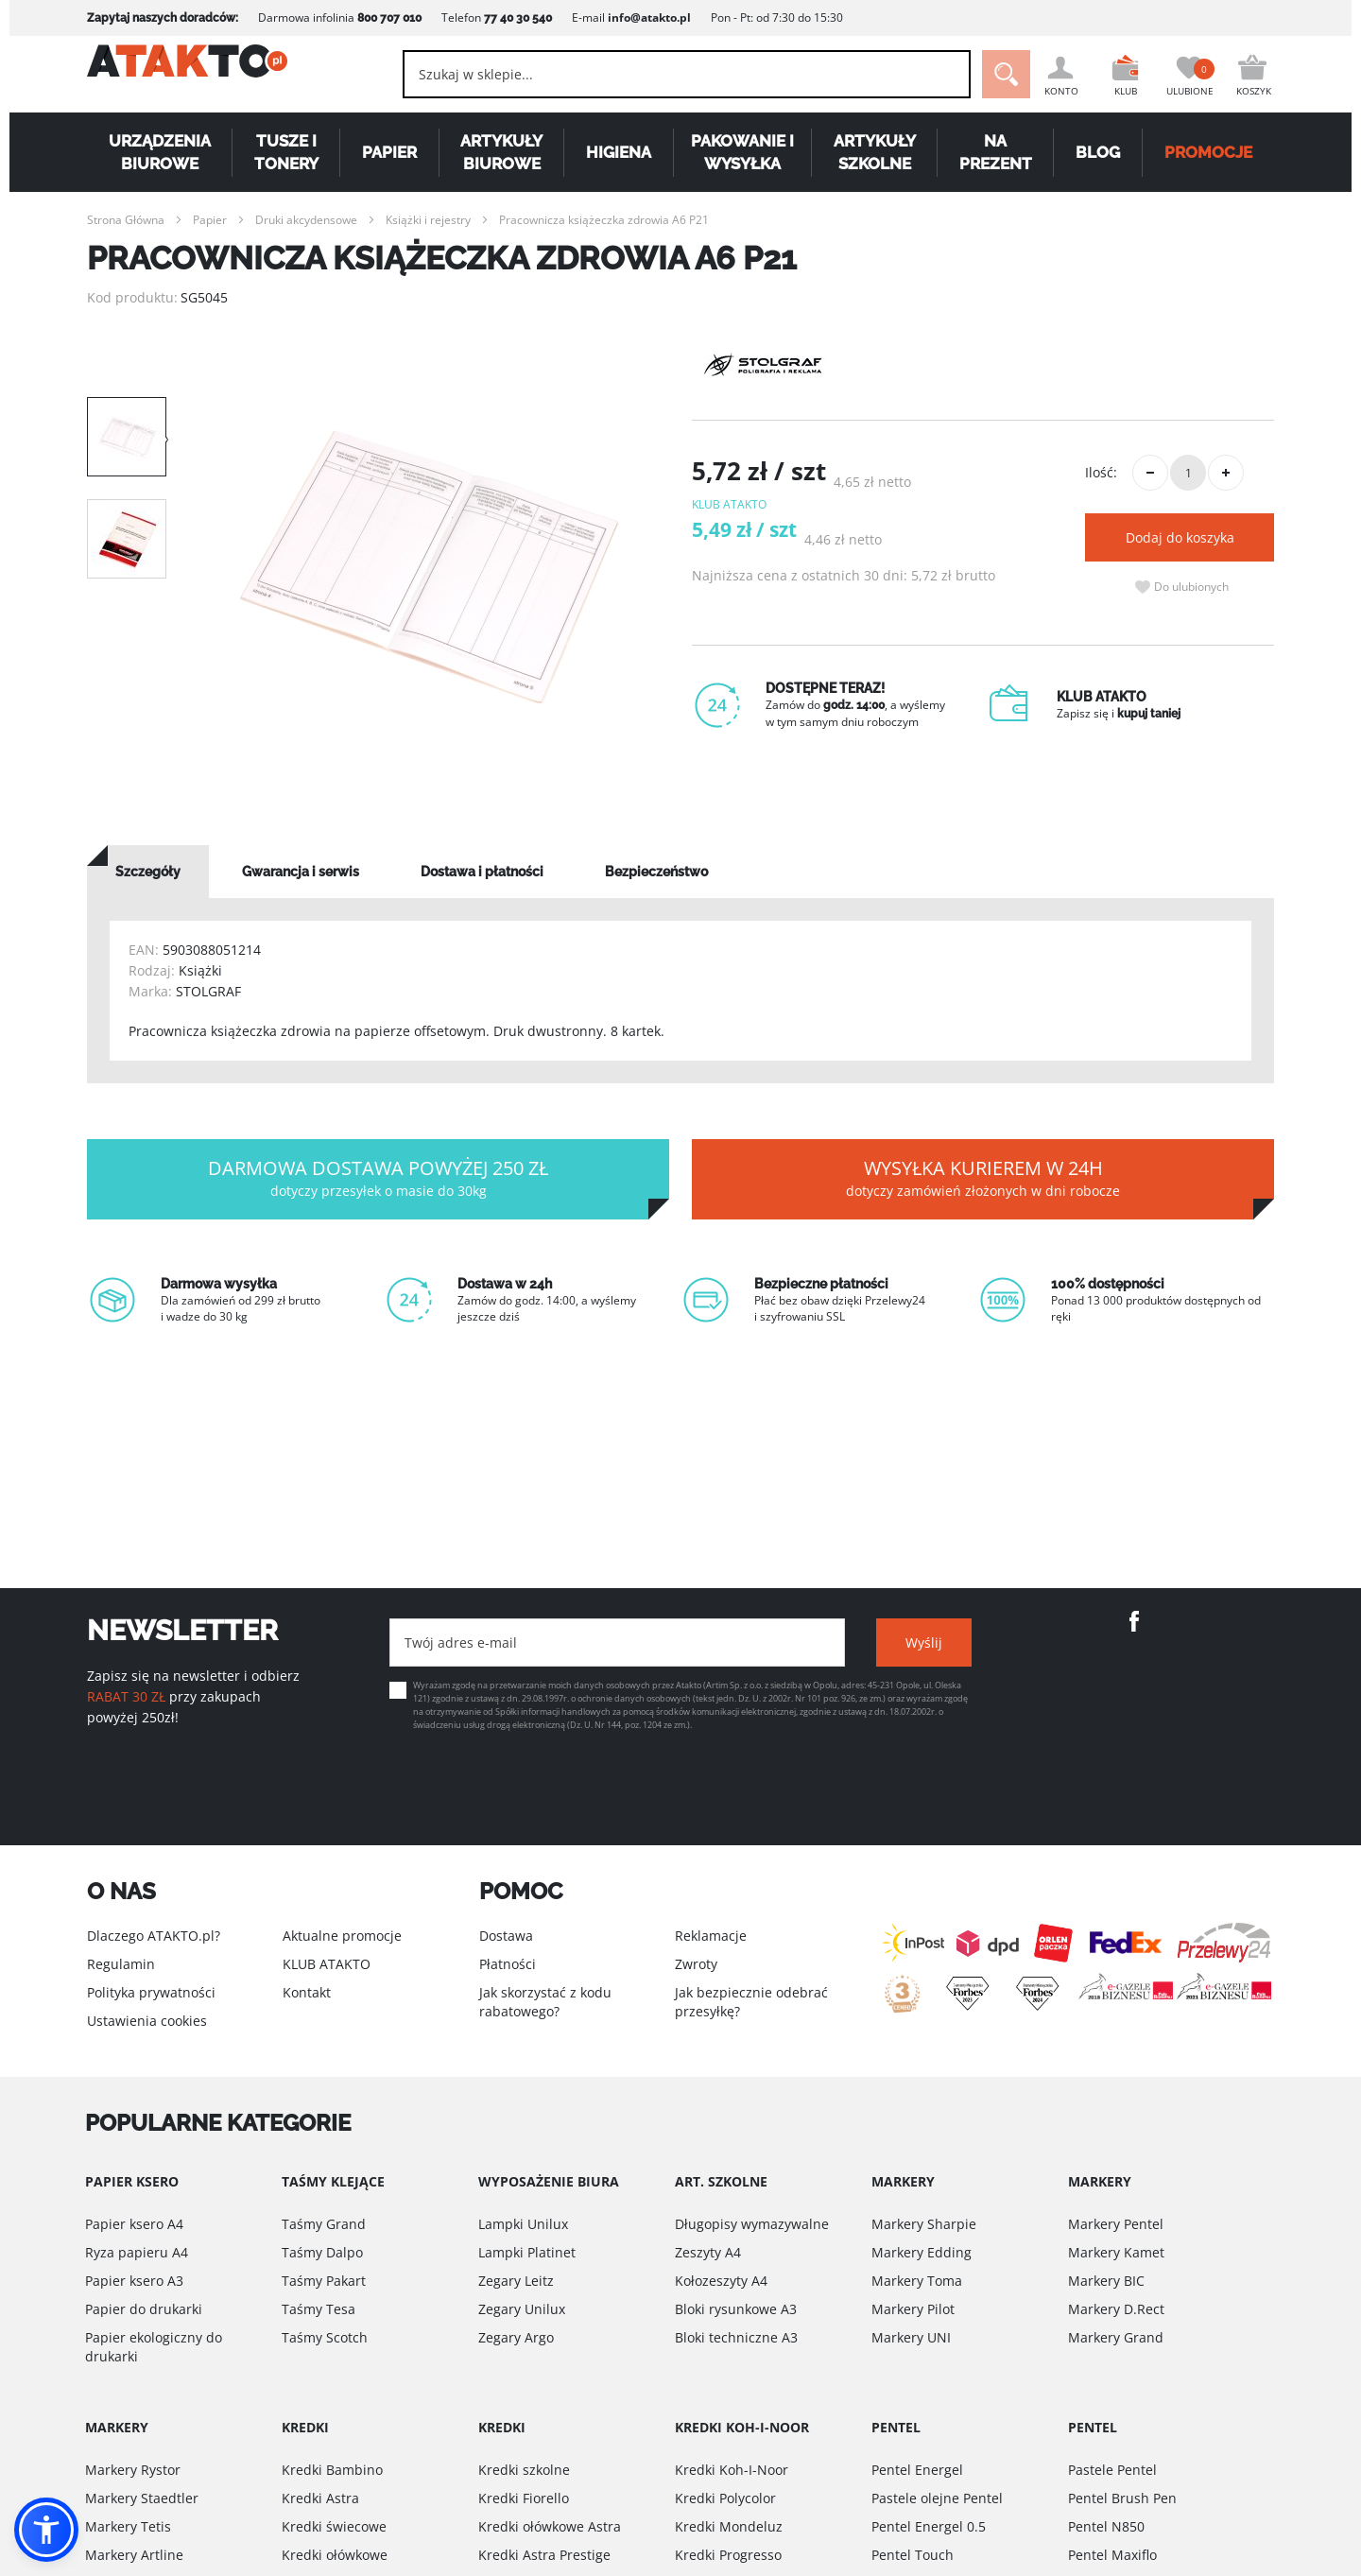 This screenshot has width=1361, height=2576. What do you see at coordinates (318, 2309) in the screenshot?
I see `Taśmy Tesa` at bounding box center [318, 2309].